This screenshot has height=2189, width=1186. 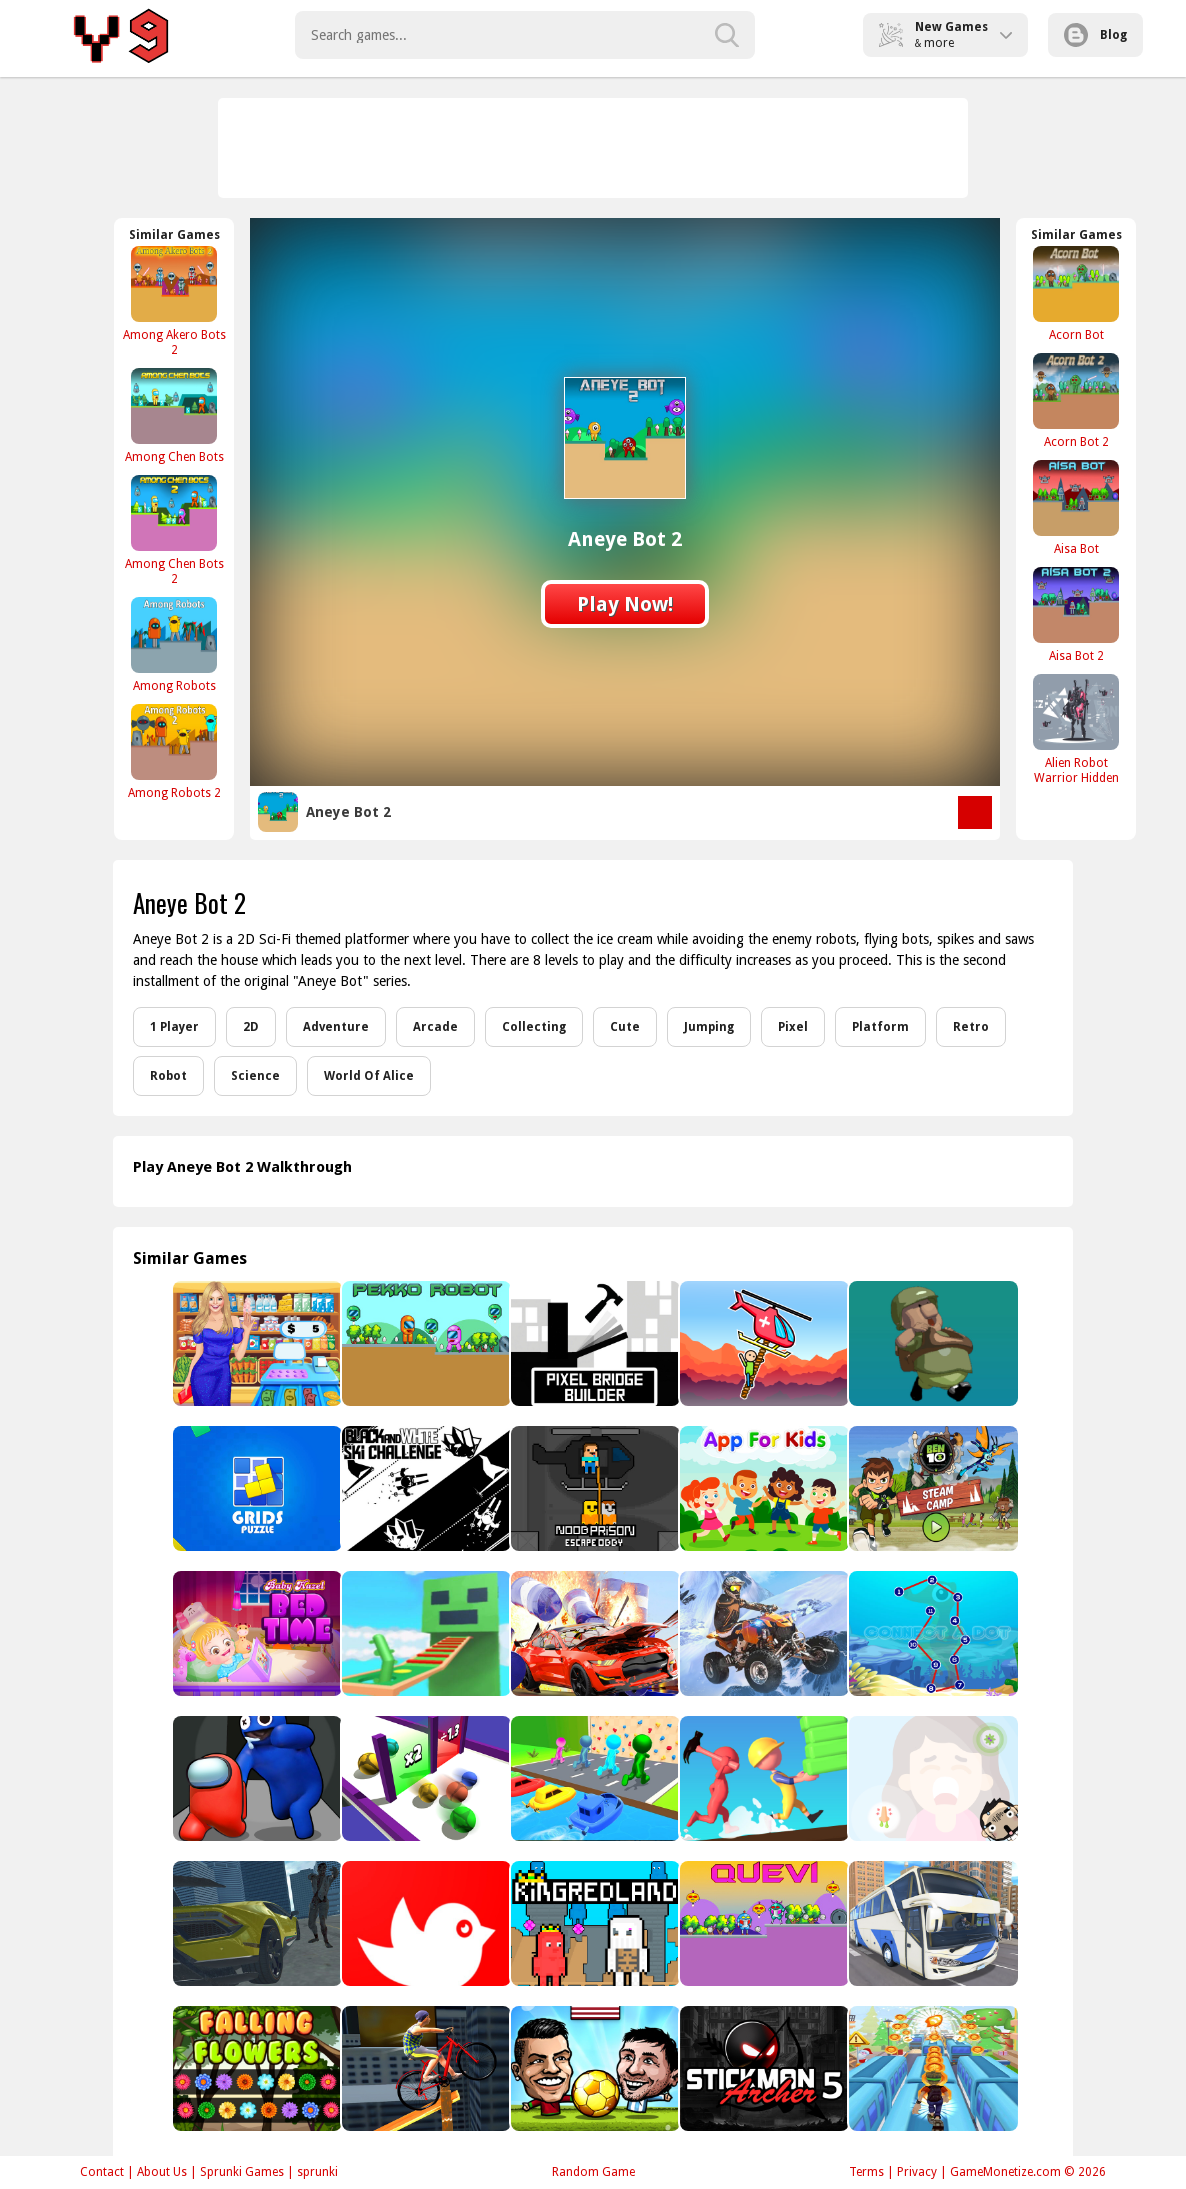 What do you see at coordinates (1076, 293) in the screenshot?
I see `[Acorn Bot]` at bounding box center [1076, 293].